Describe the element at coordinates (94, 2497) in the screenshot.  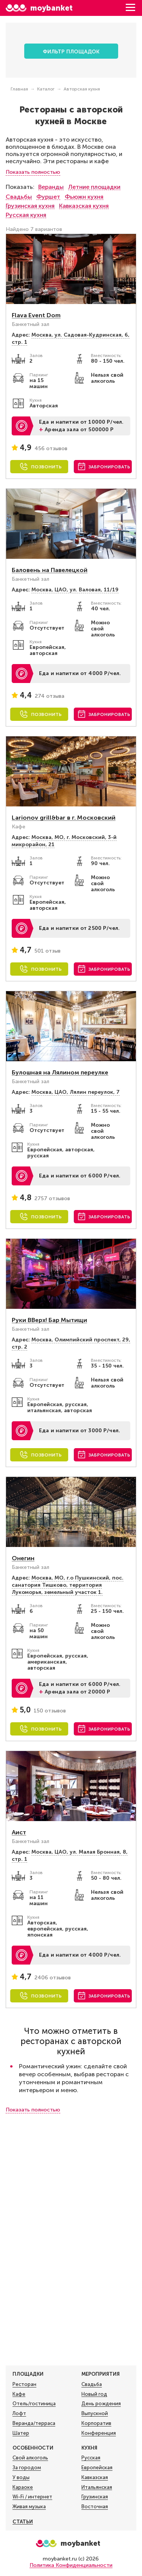
I see `Грузинская` at that location.